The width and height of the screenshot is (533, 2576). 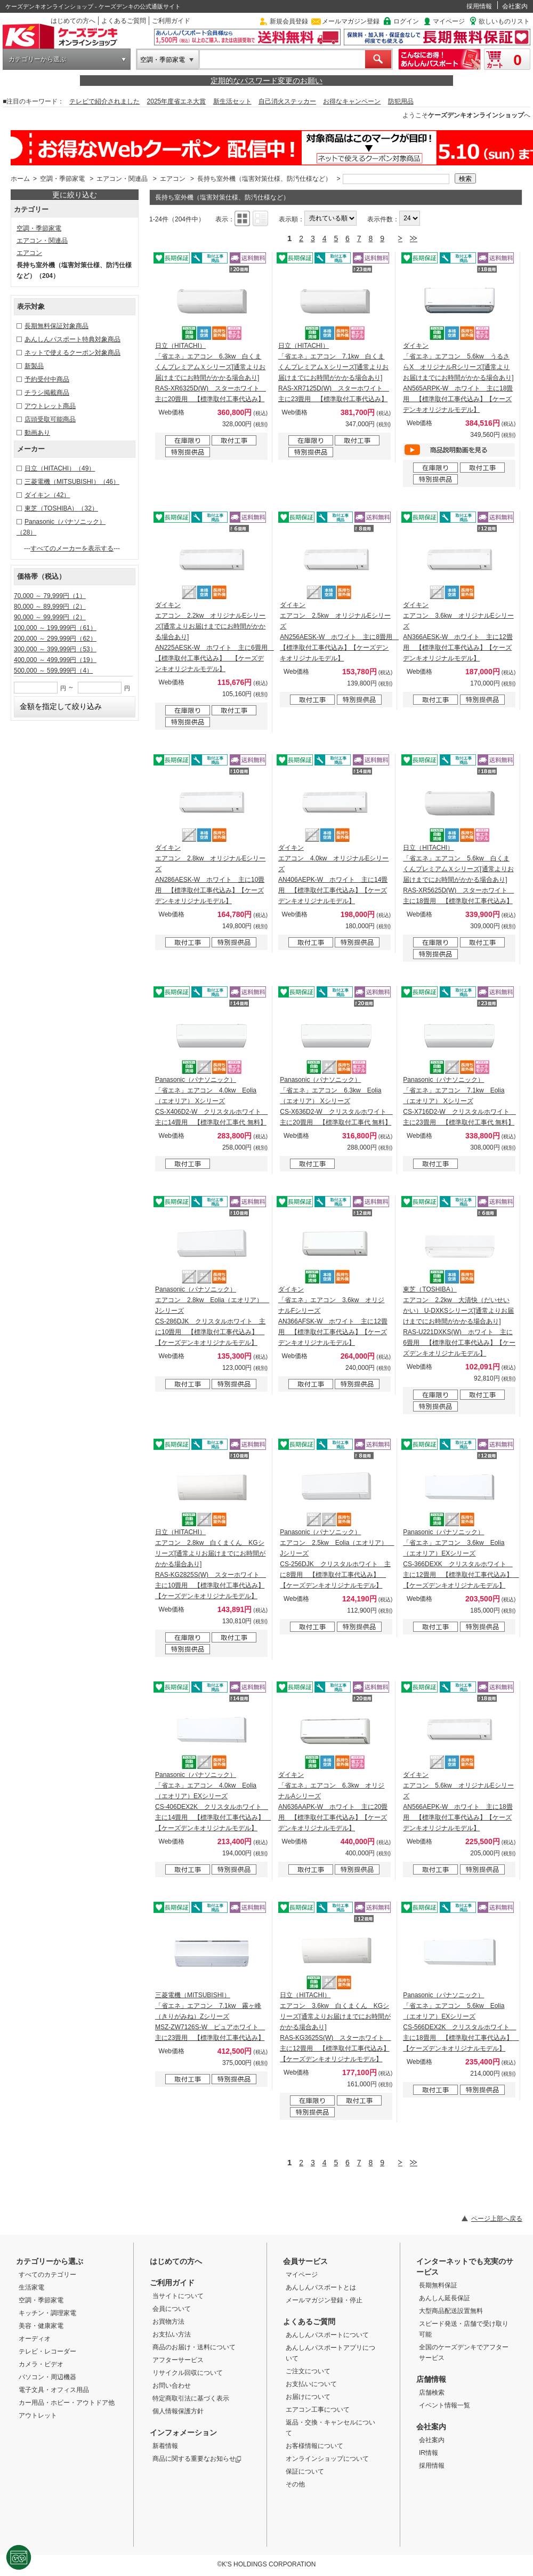 I want to click on テレビで紹介されました, so click(x=104, y=101).